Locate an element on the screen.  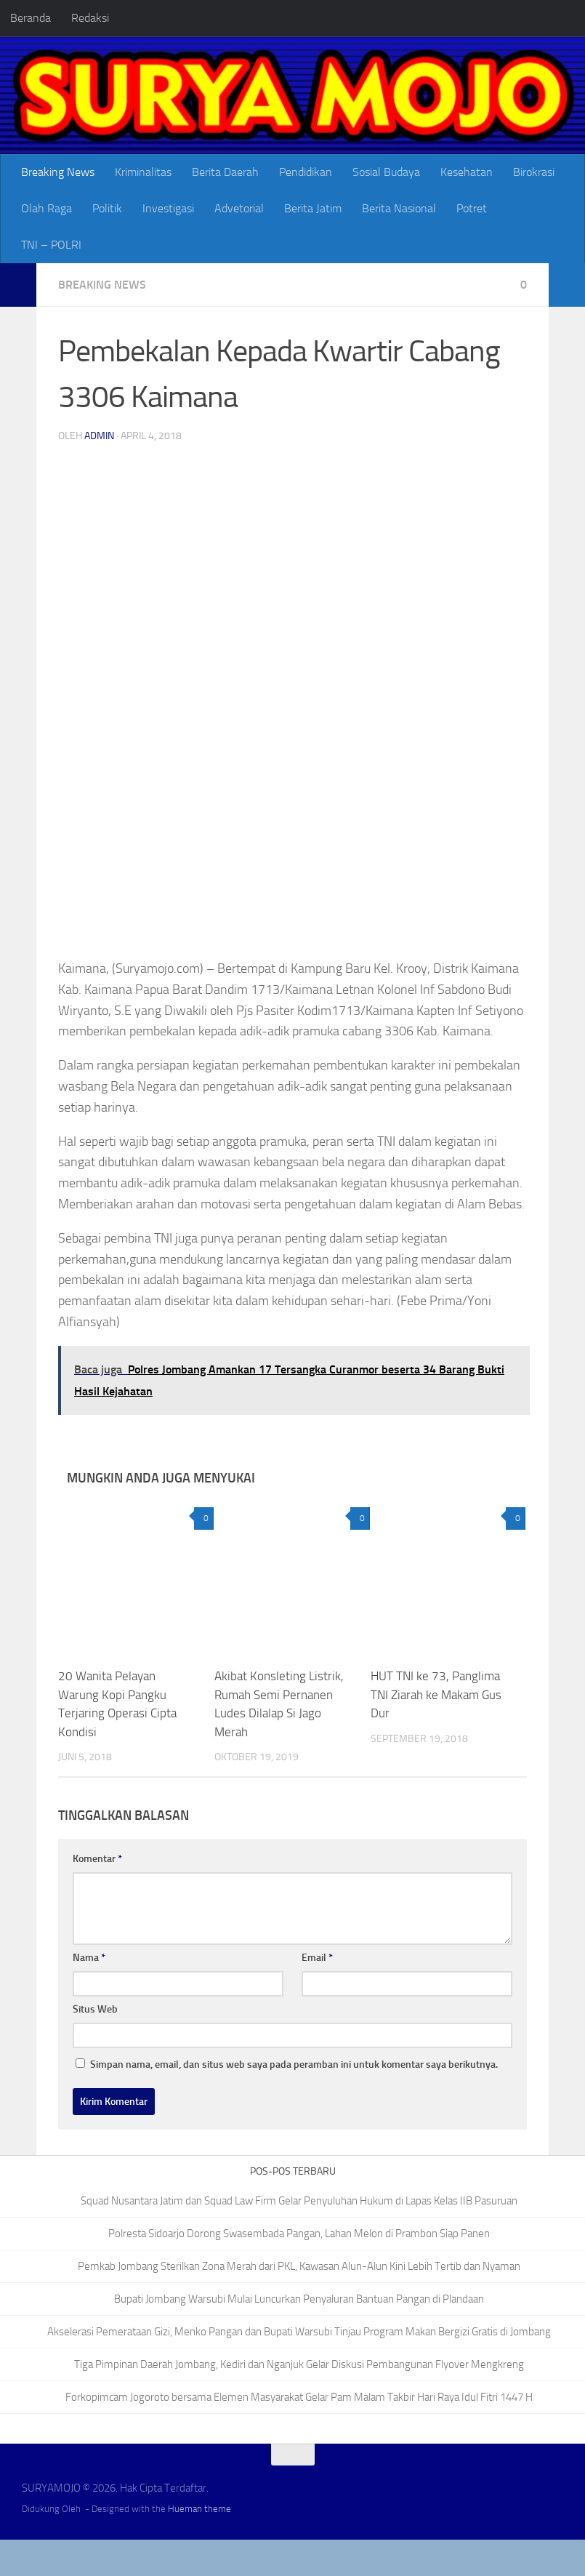
Redaksi is located at coordinates (90, 18).